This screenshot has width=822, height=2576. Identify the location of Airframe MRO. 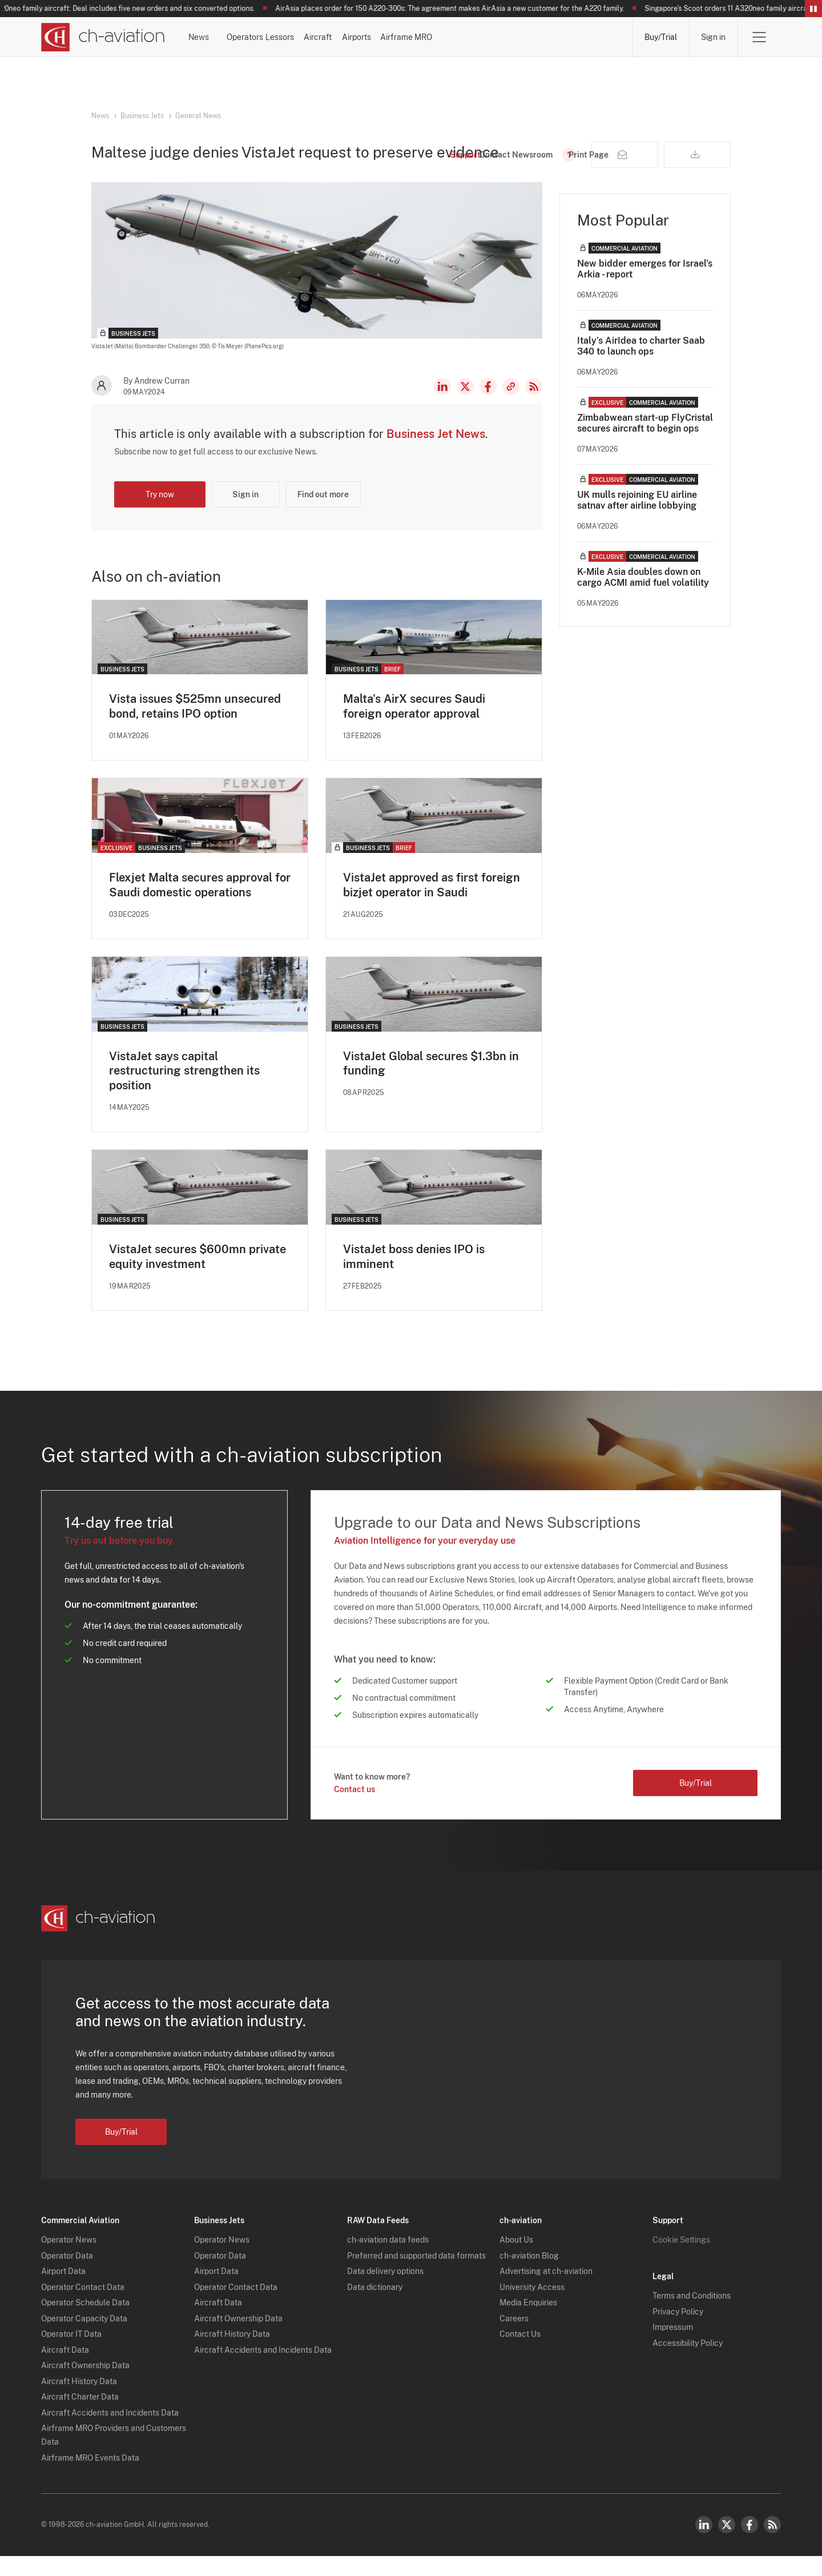
(587, 37).